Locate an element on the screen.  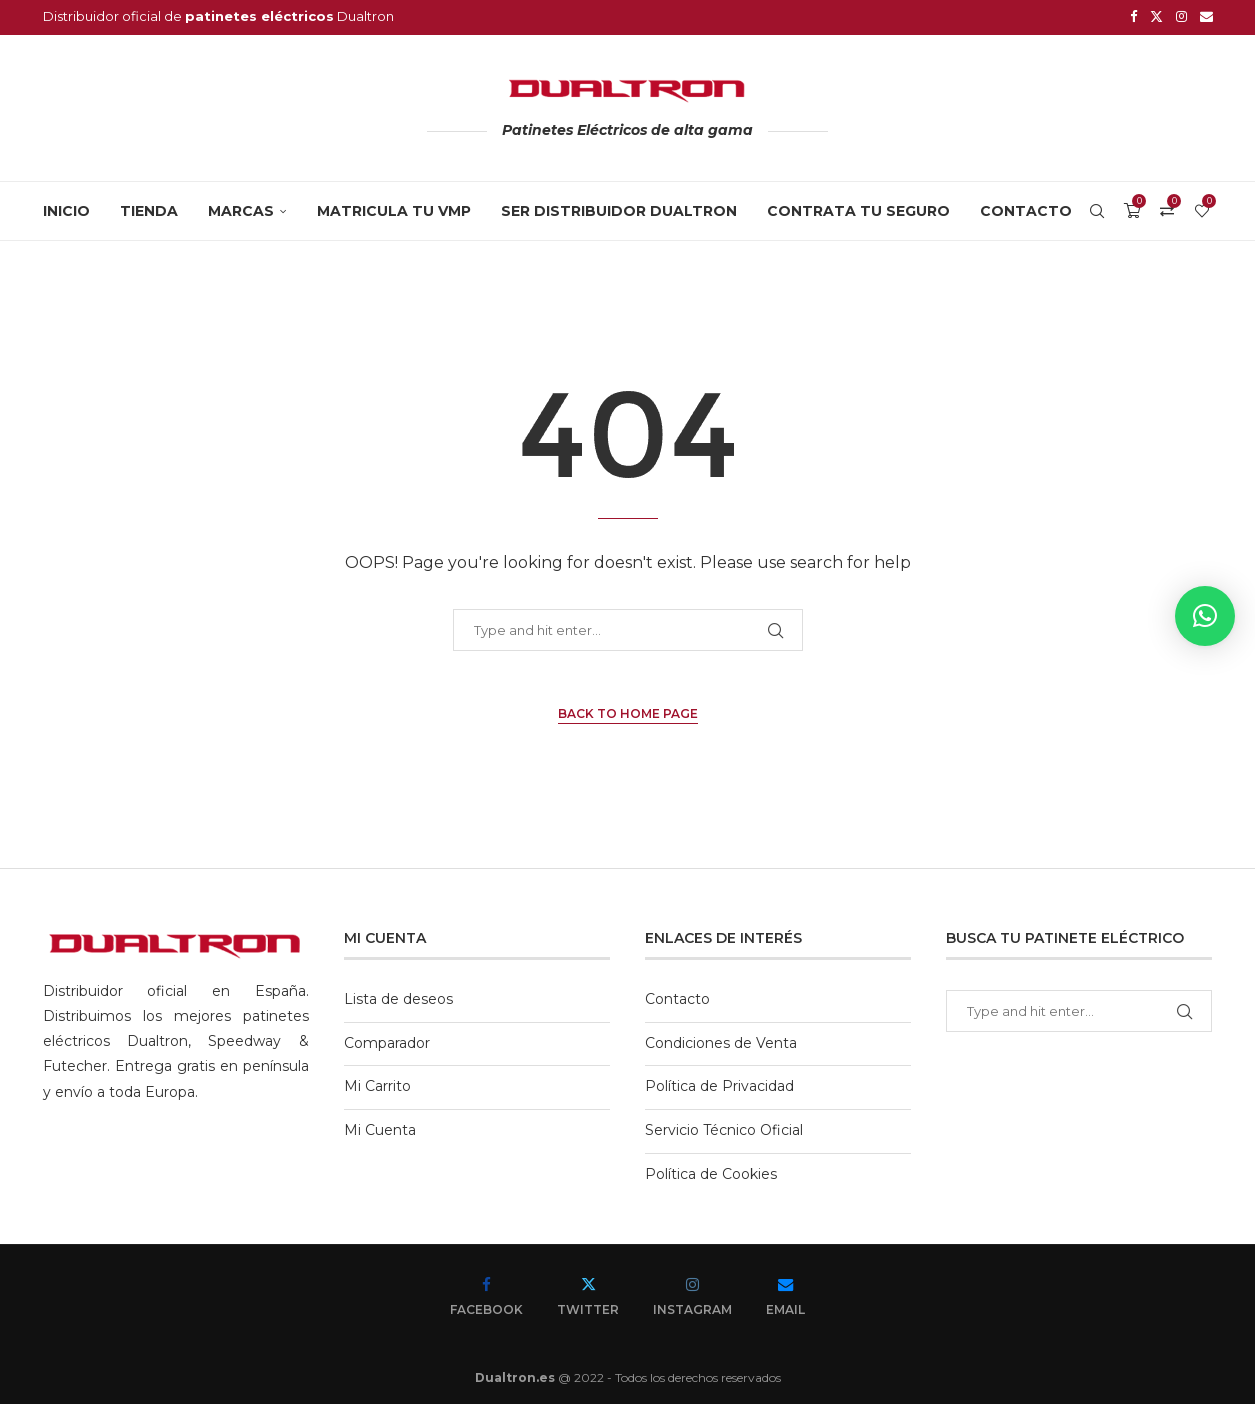
Inicio is located at coordinates (66, 208).